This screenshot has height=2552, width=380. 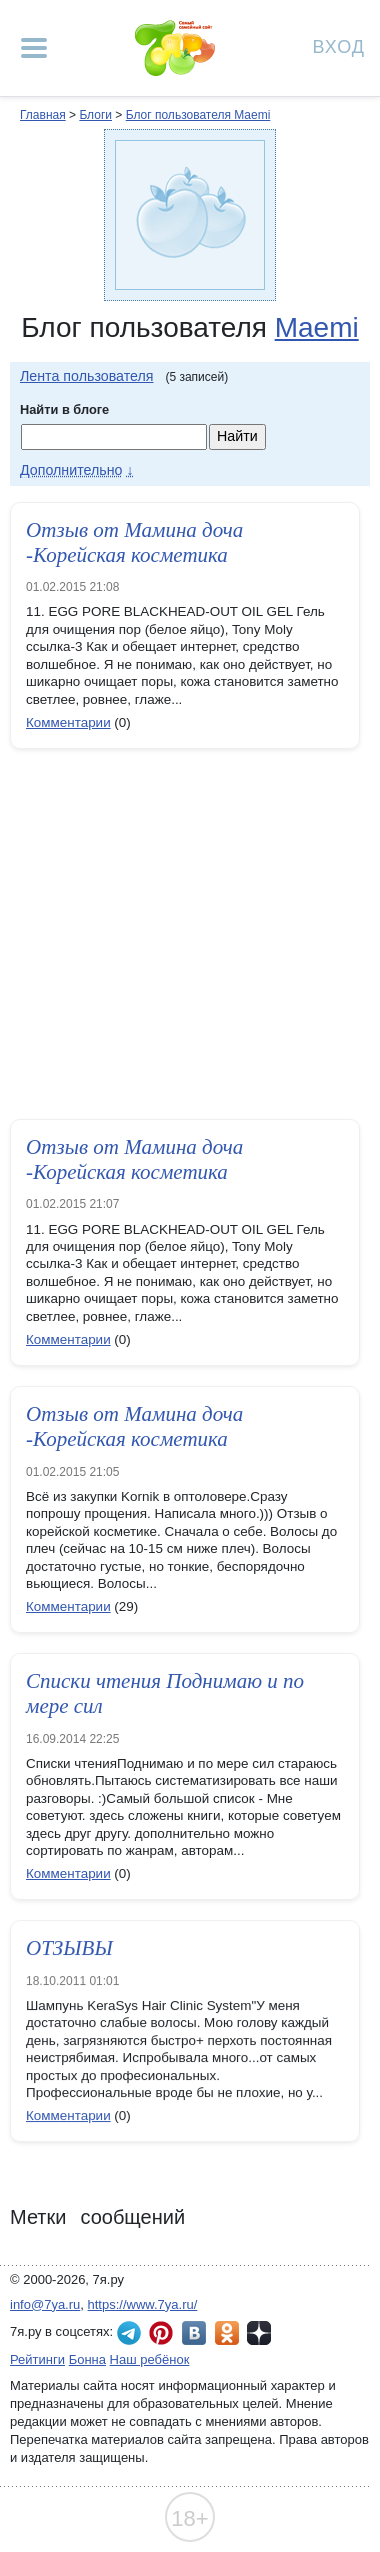 What do you see at coordinates (317, 327) in the screenshot?
I see `Maemi` at bounding box center [317, 327].